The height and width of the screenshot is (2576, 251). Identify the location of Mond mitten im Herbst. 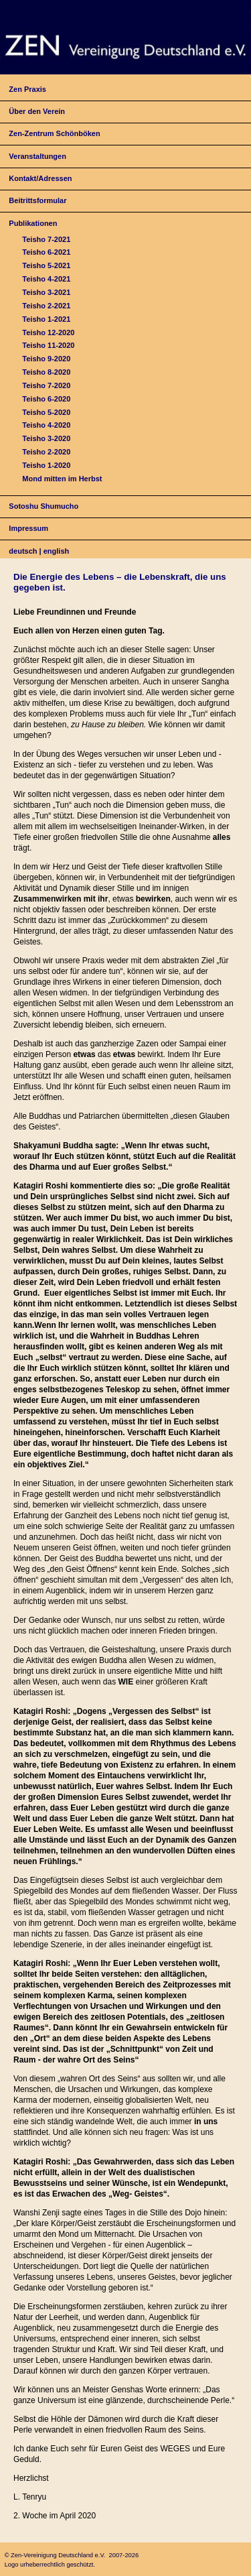
(62, 479).